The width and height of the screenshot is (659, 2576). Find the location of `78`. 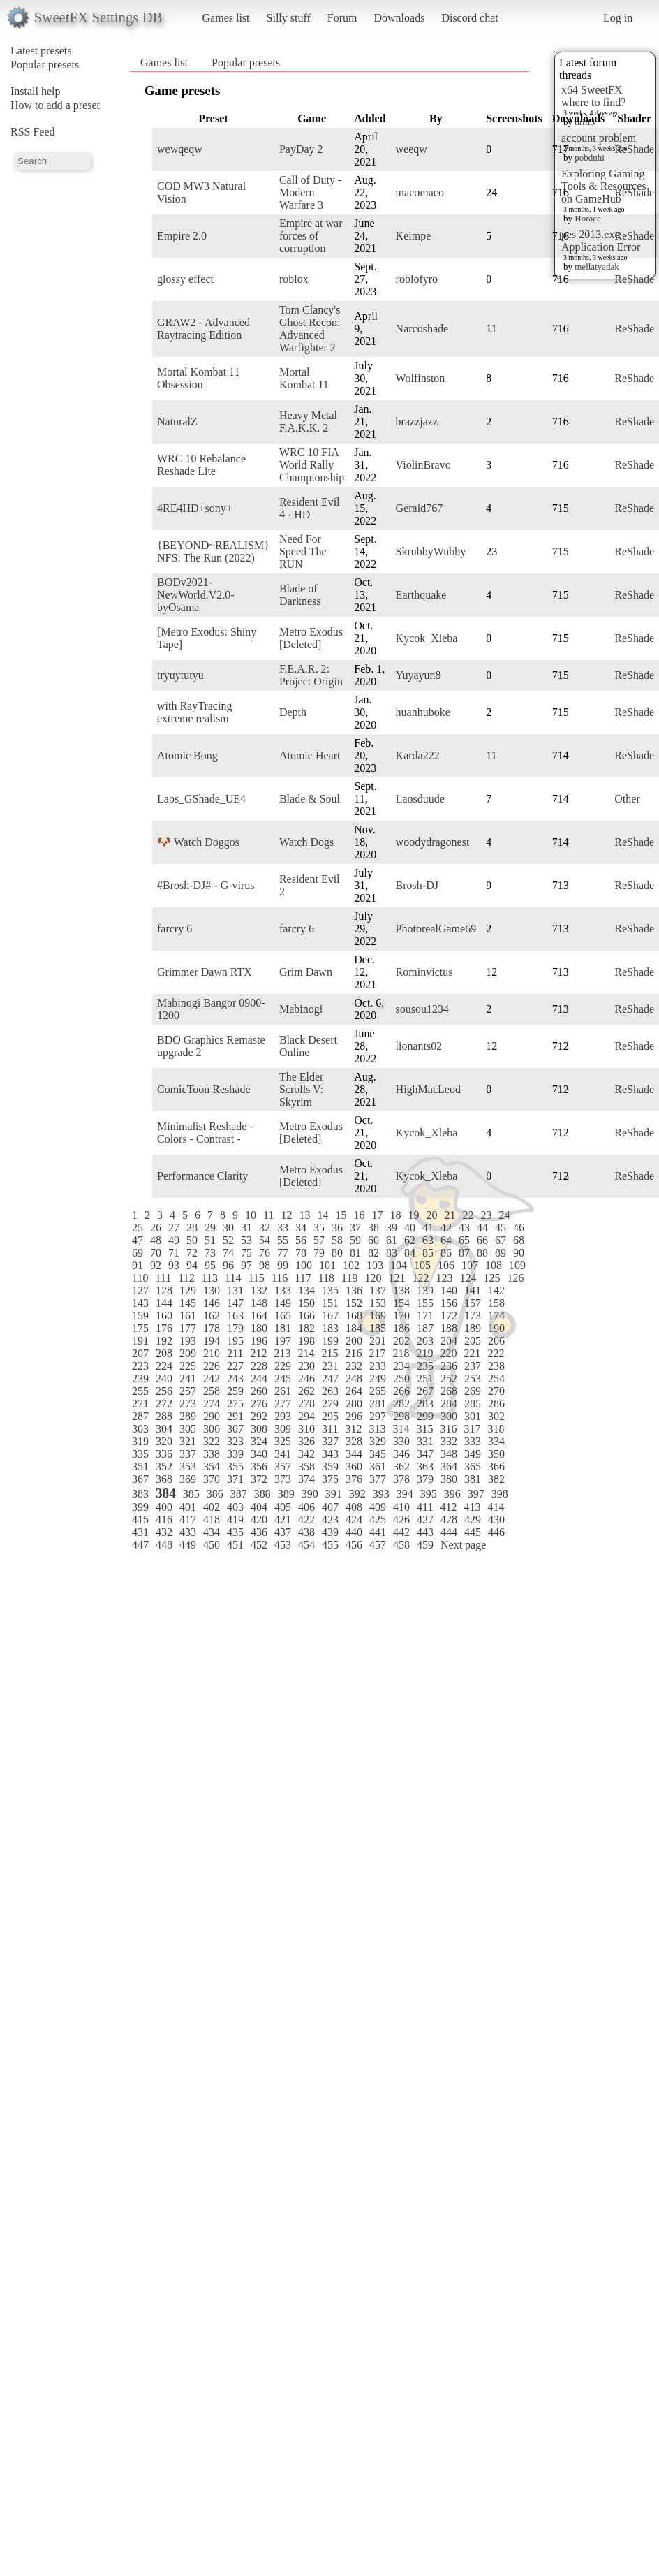

78 is located at coordinates (300, 1253).